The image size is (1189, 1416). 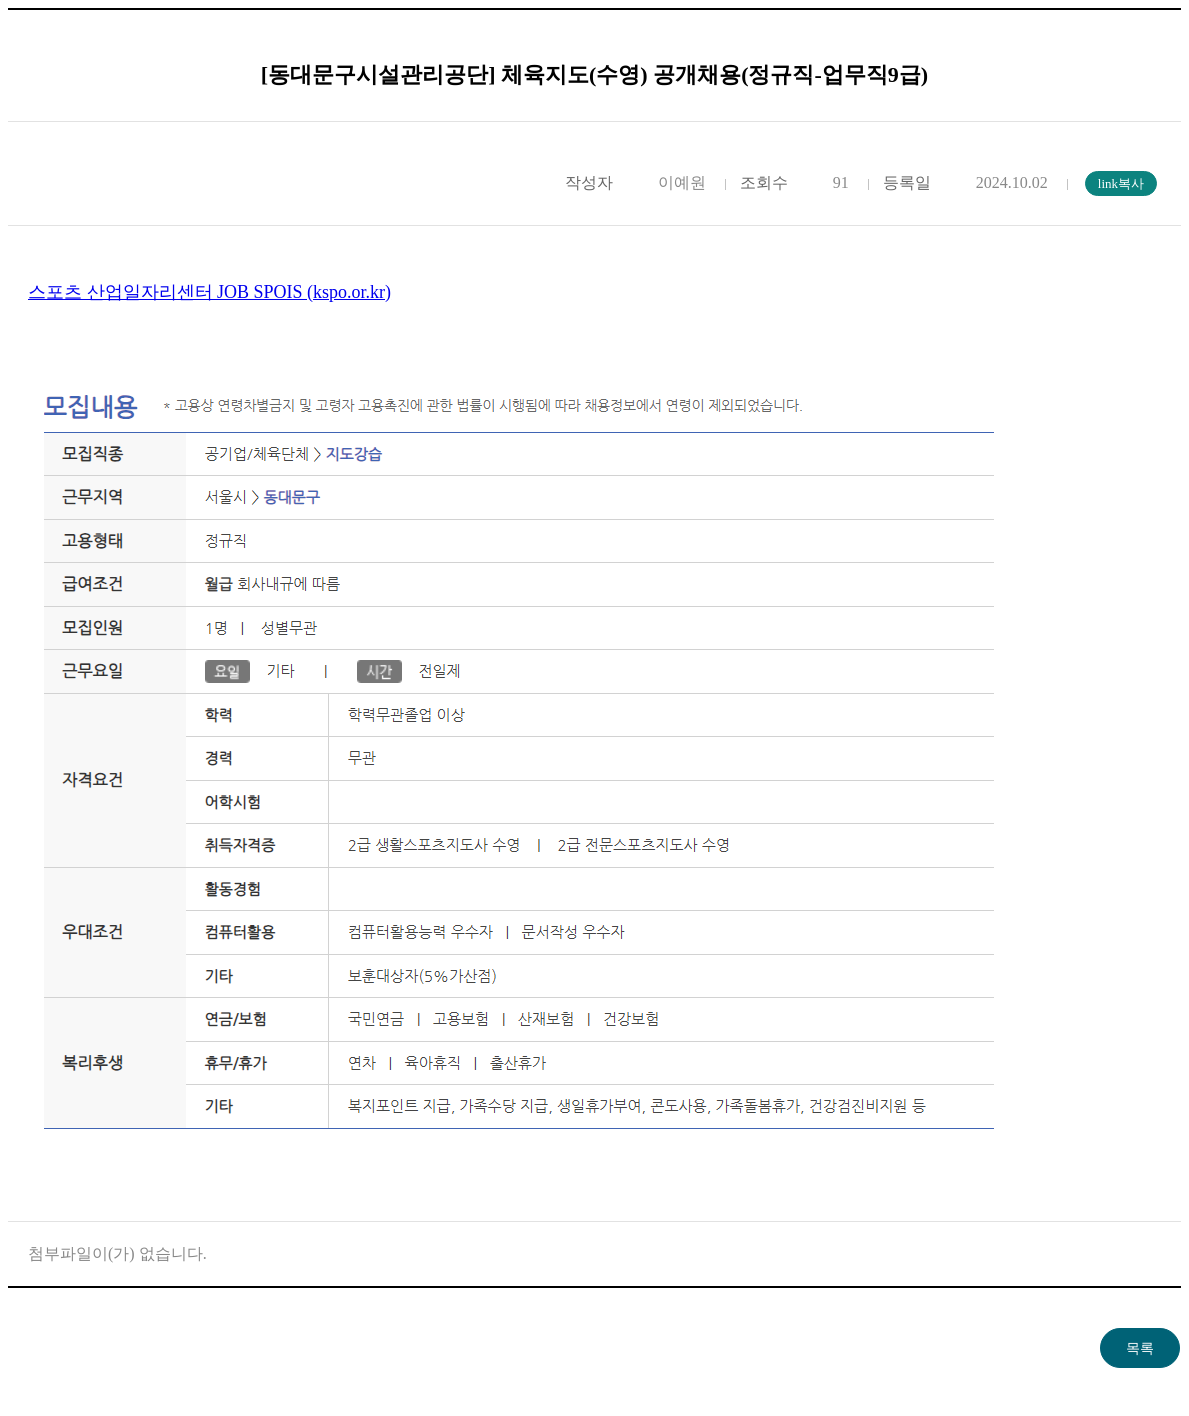 What do you see at coordinates (209, 292) in the screenshot?
I see `스포츠 산업일자리센터 JOB SPOIS (kspo.or.kr)` at bounding box center [209, 292].